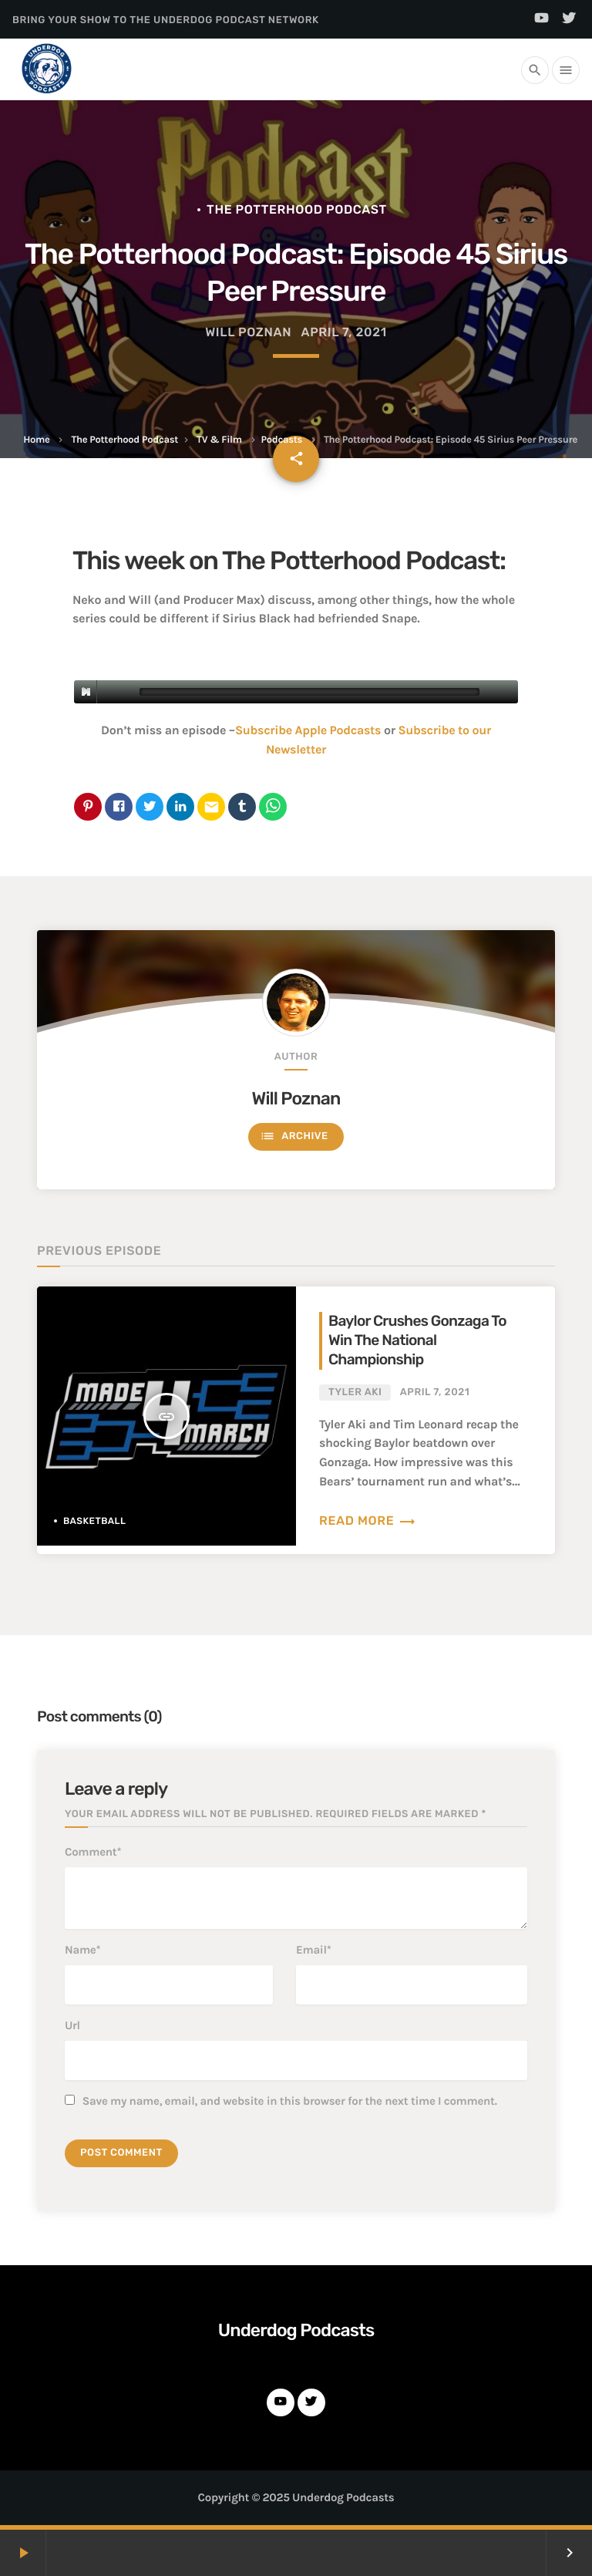 Image resolution: width=592 pixels, height=2576 pixels. Describe the element at coordinates (124, 440) in the screenshot. I see `The Potterhood Podcast` at that location.